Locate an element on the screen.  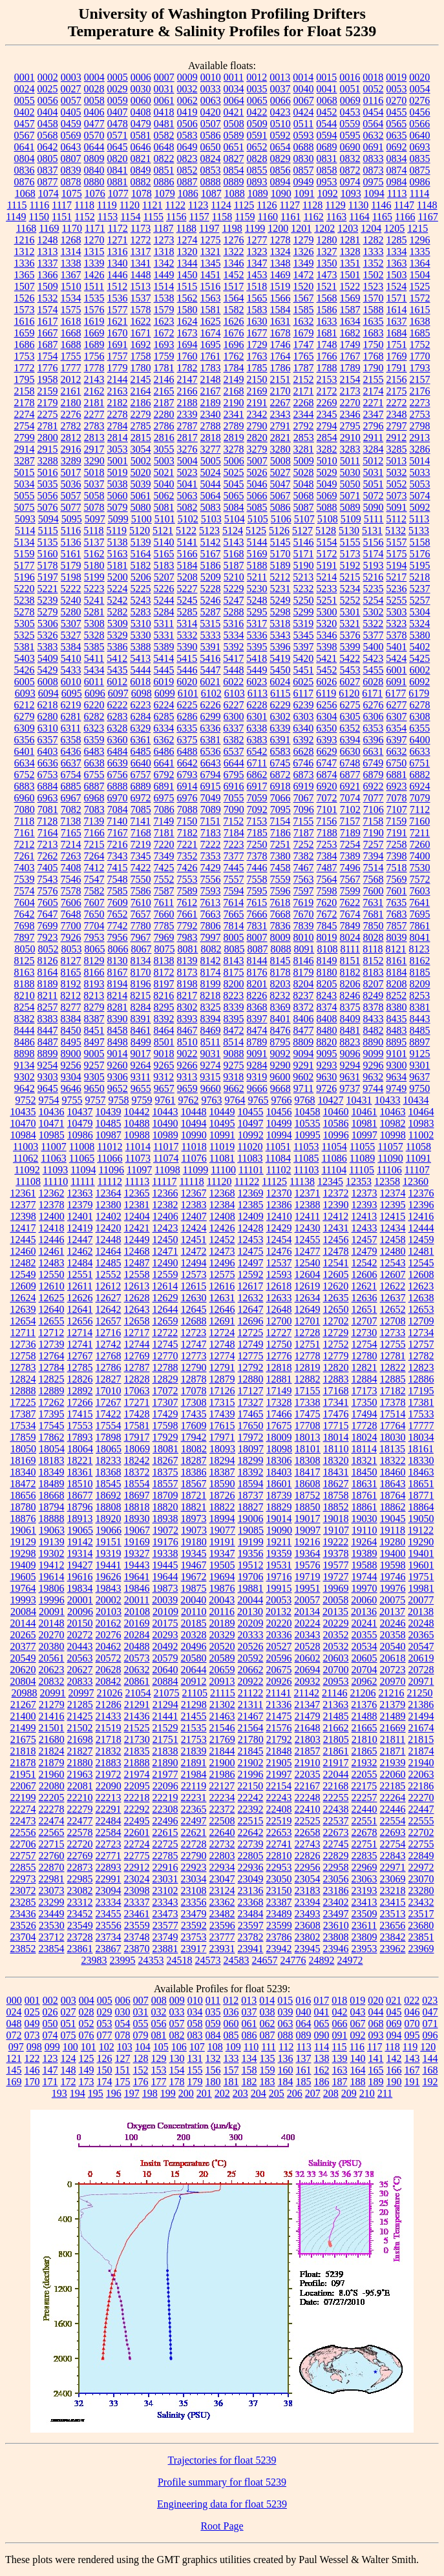
082 is located at coordinates (177, 2035).